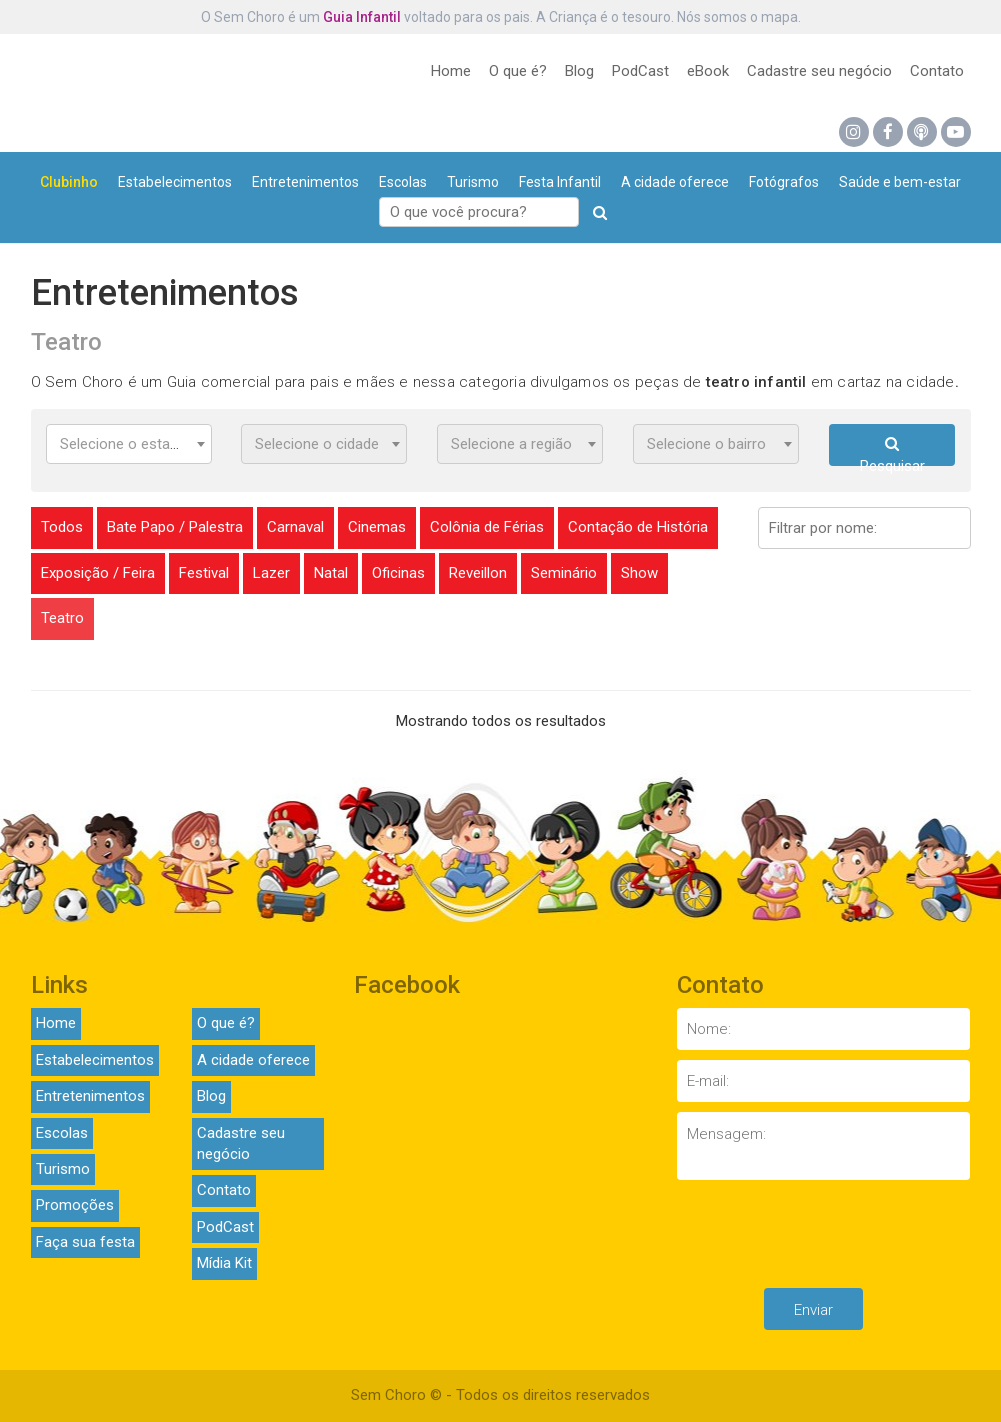 Image resolution: width=1001 pixels, height=1422 pixels. Describe the element at coordinates (579, 71) in the screenshot. I see `Blog` at that location.